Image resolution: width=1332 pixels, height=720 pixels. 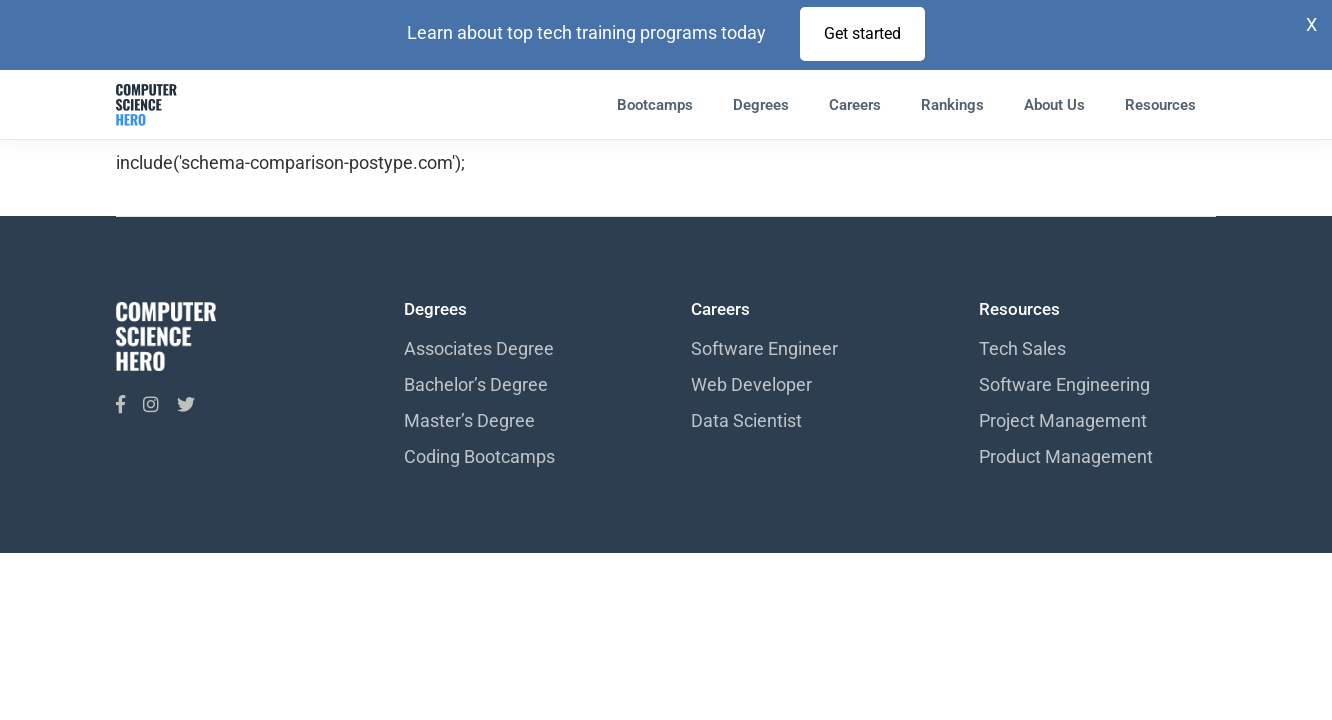 What do you see at coordinates (479, 456) in the screenshot?
I see `Coding Bootcamps` at bounding box center [479, 456].